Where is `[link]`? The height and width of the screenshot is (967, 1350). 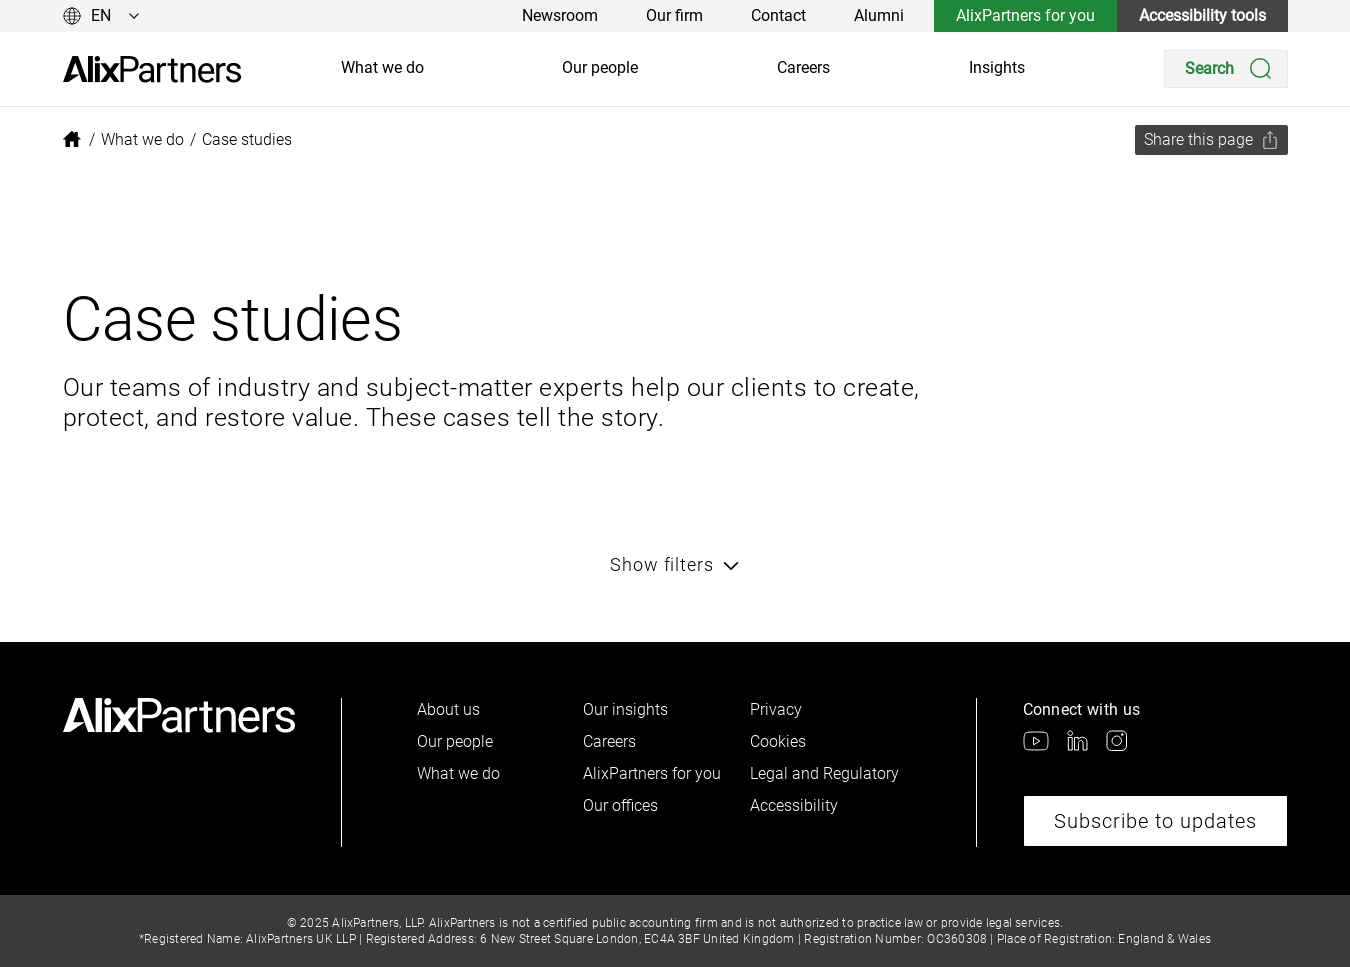 [link] is located at coordinates (152, 69).